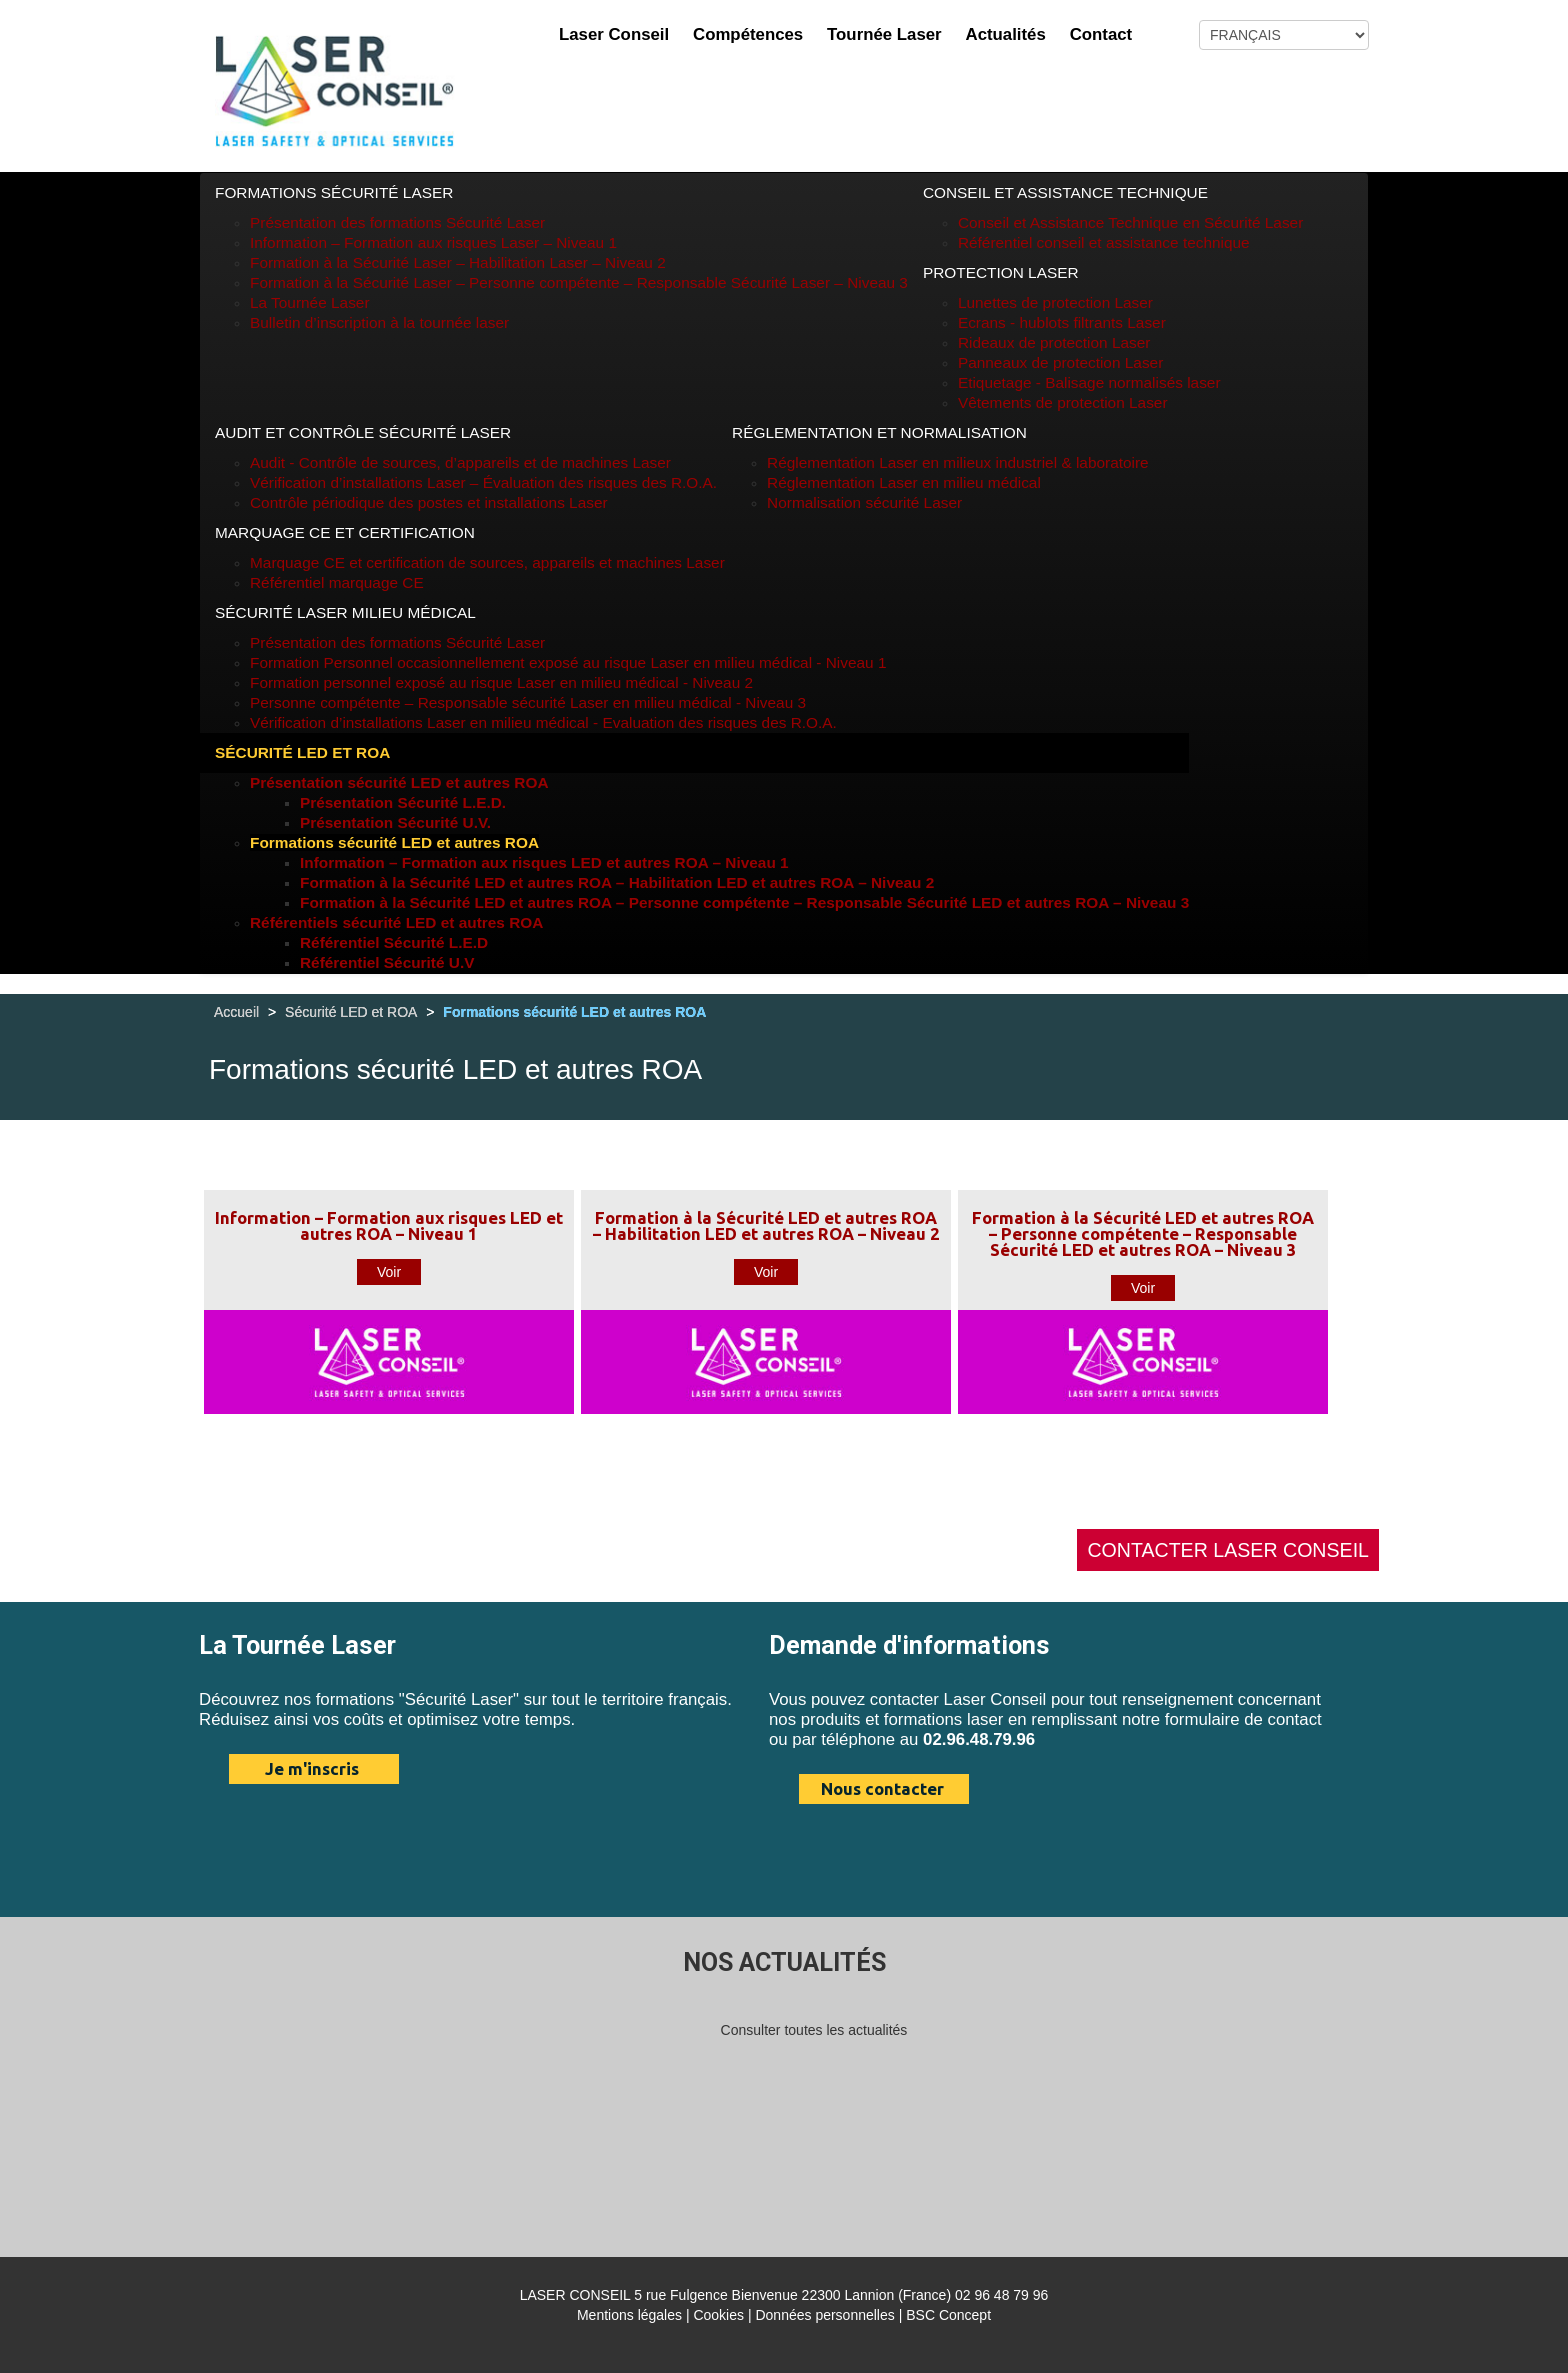 The width and height of the screenshot is (1568, 2373). Describe the element at coordinates (458, 262) in the screenshot. I see `Formation à la Sécurité Laser – Habilitation Laser – Niveau 2` at that location.